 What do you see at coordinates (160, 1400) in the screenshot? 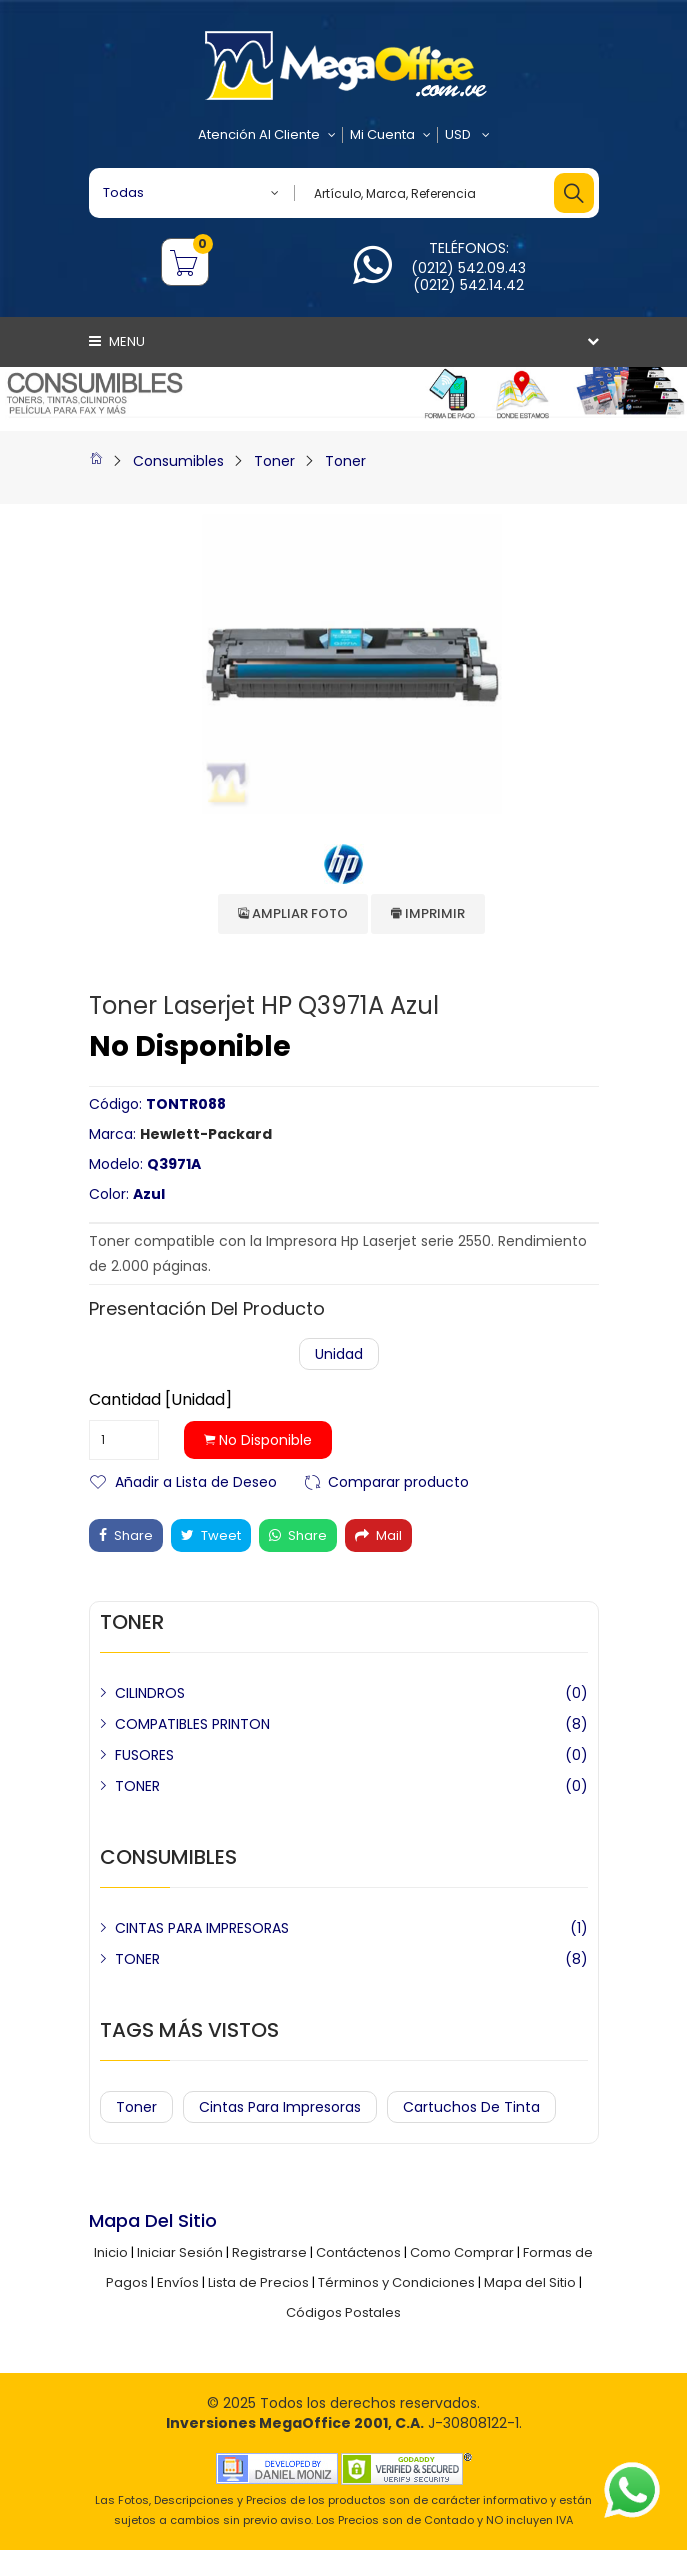
I see `Cantidad [Unidad]` at bounding box center [160, 1400].